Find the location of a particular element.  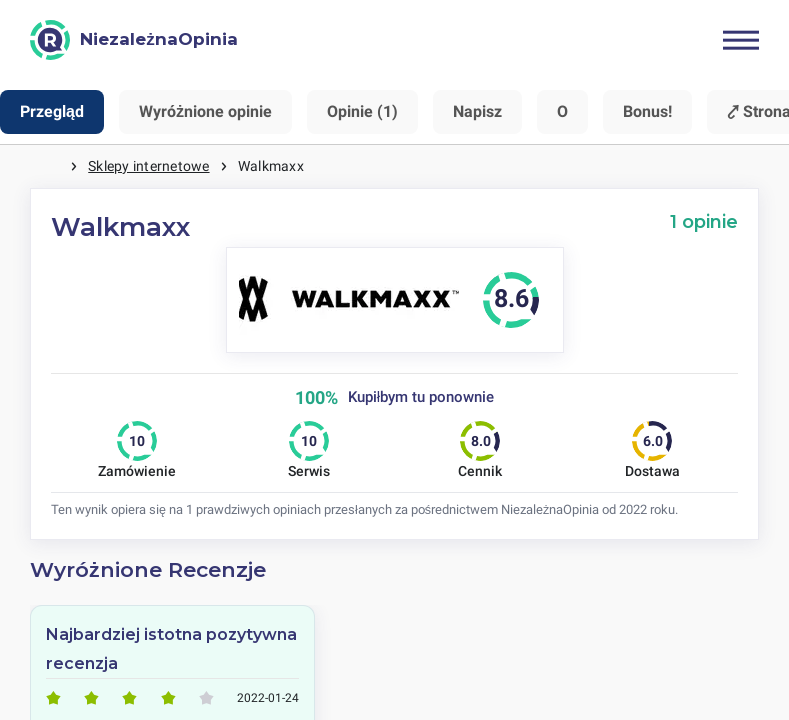

Strona główna is located at coordinates (50, 166).